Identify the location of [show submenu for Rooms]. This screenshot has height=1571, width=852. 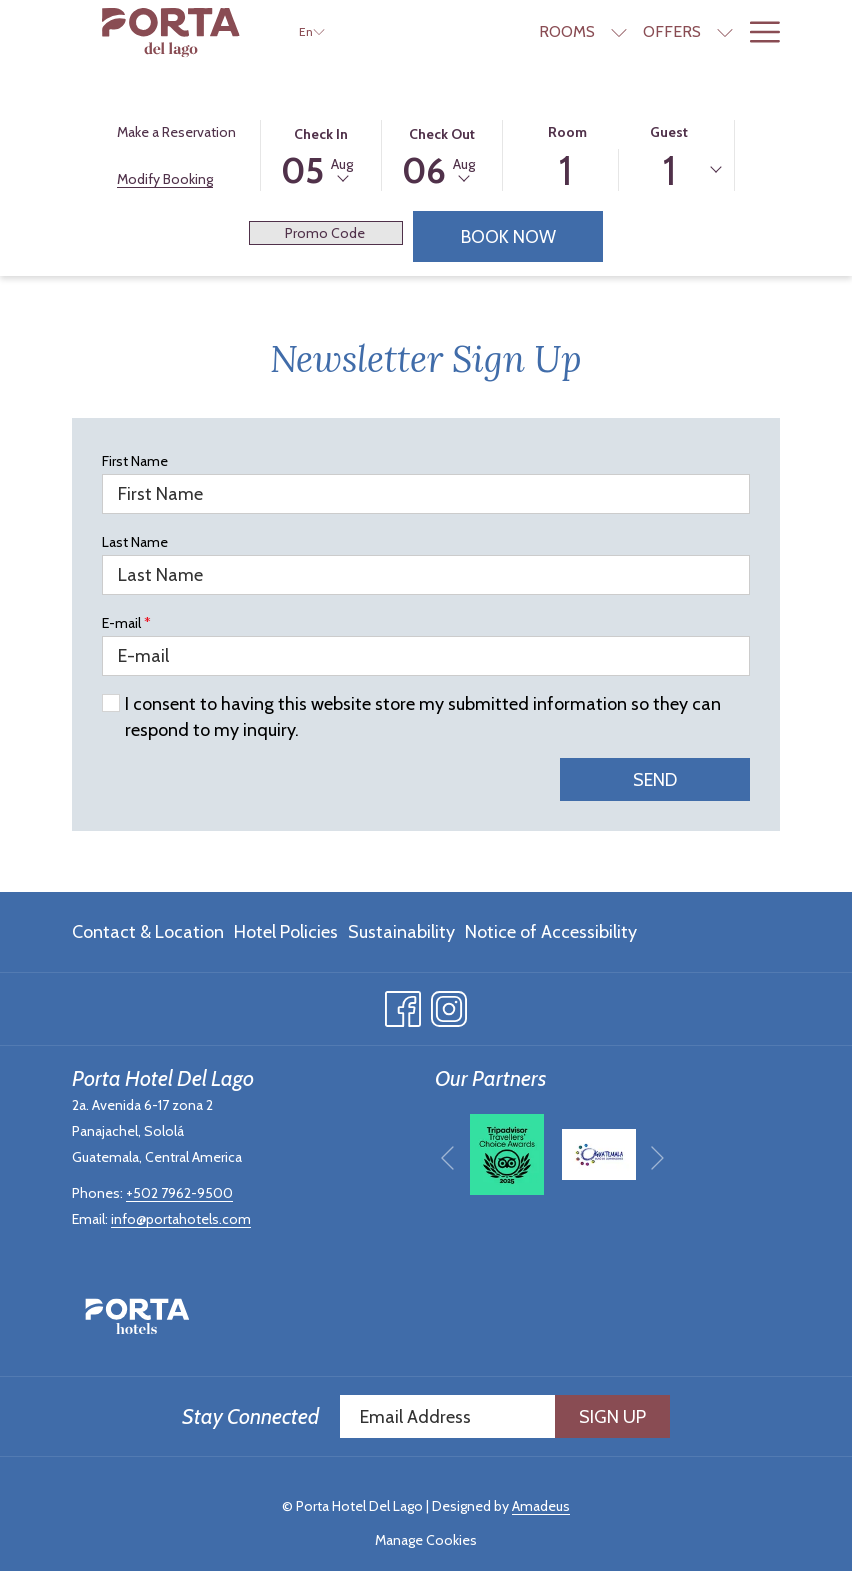
(619, 32).